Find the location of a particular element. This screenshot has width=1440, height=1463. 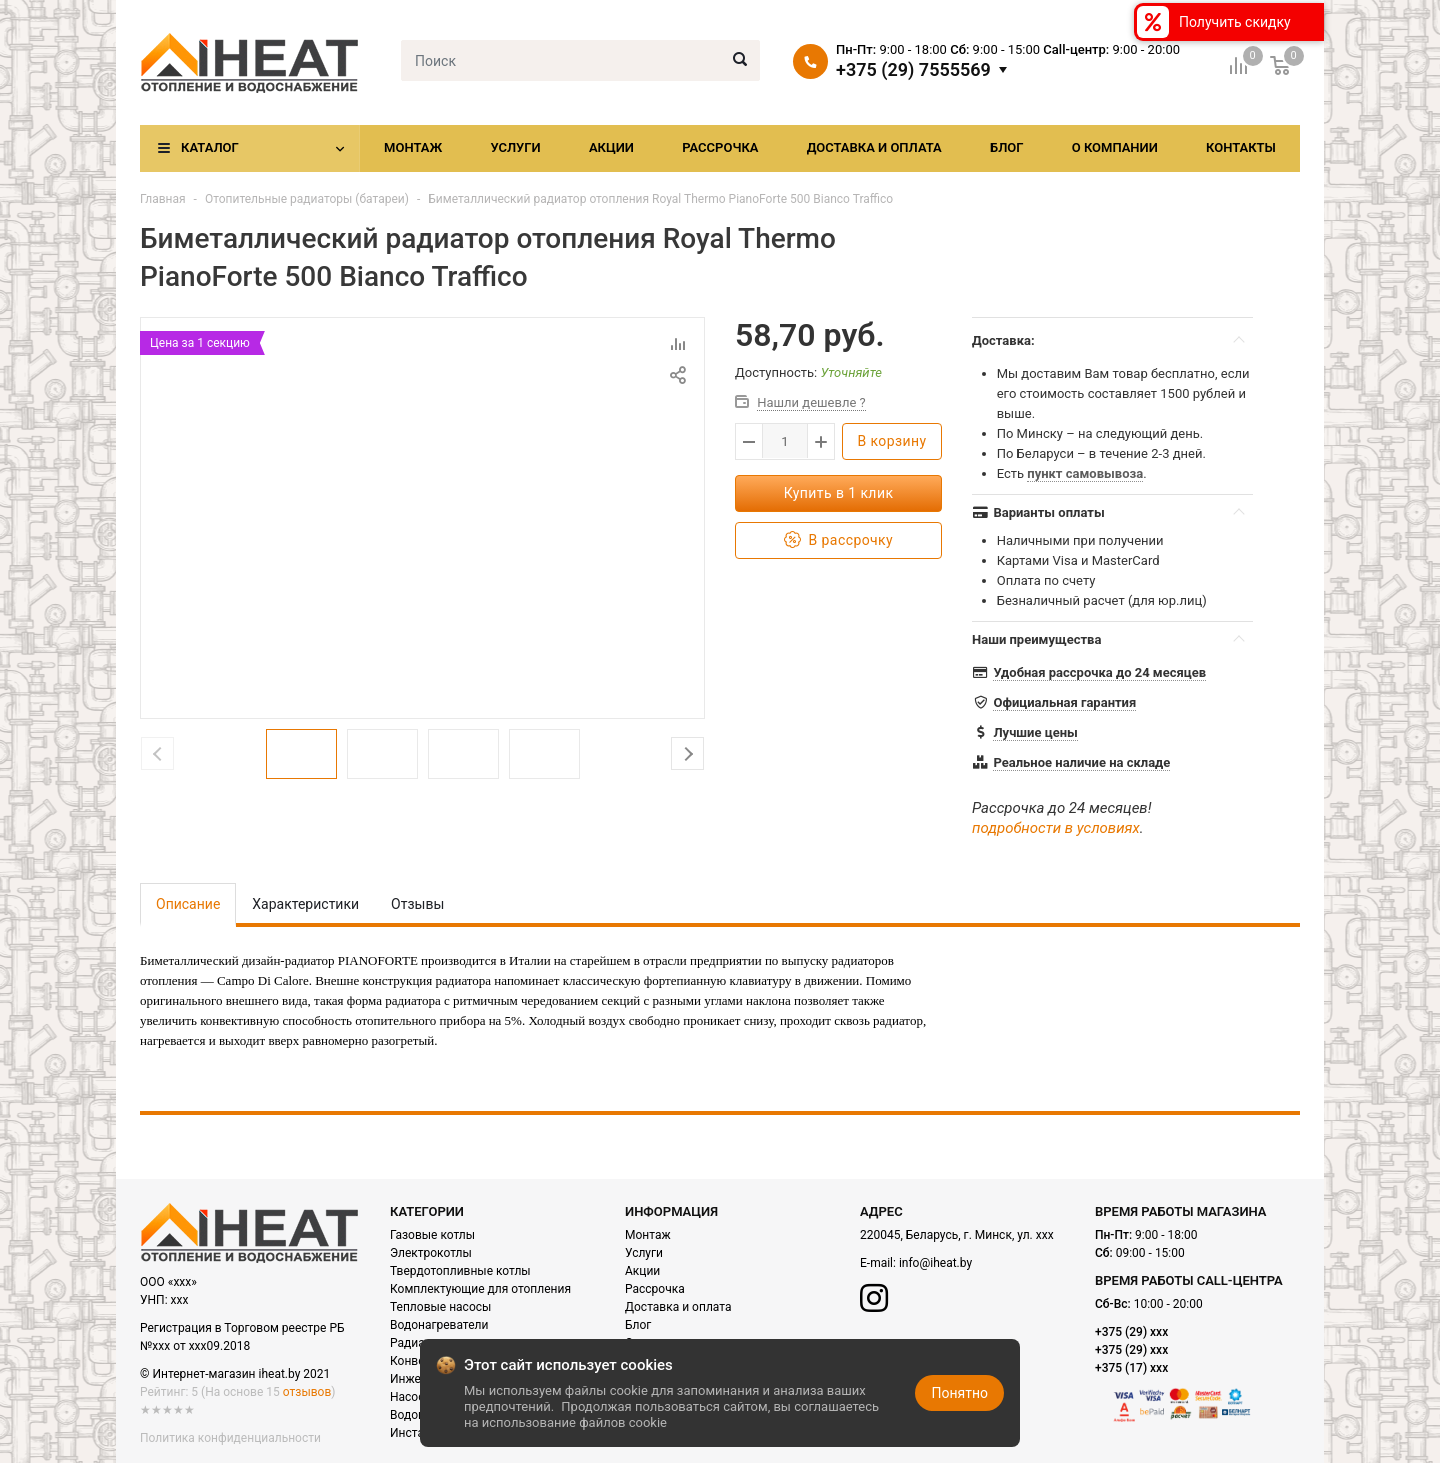

Контакты is located at coordinates (1241, 147).